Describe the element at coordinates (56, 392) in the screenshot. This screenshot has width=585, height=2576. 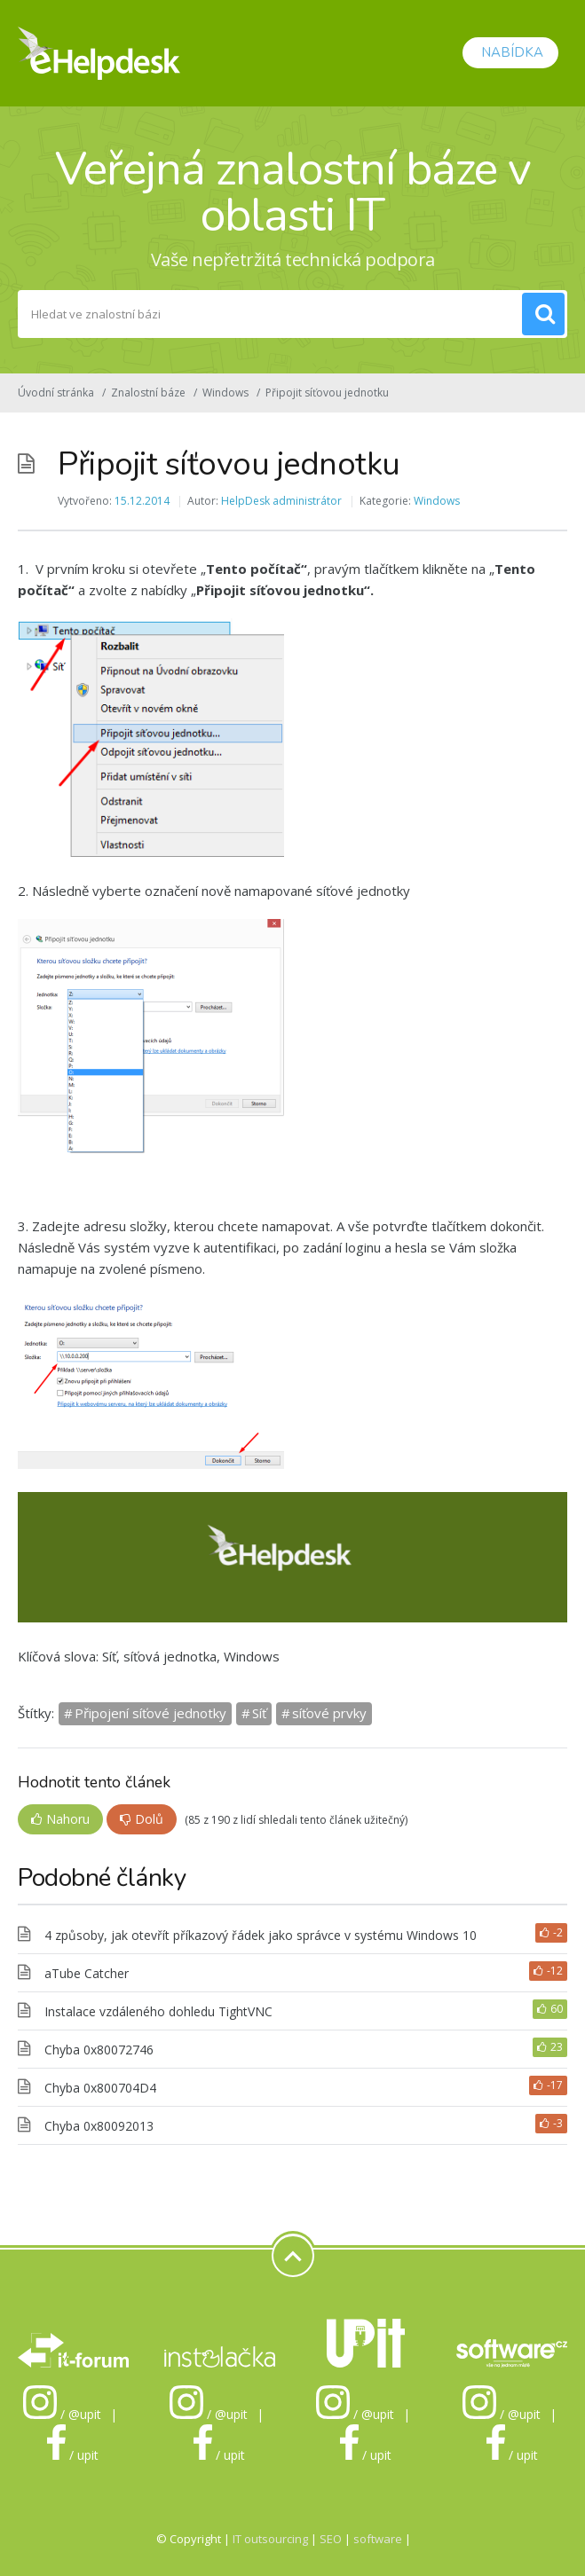
I see `Úvodní stránka` at that location.